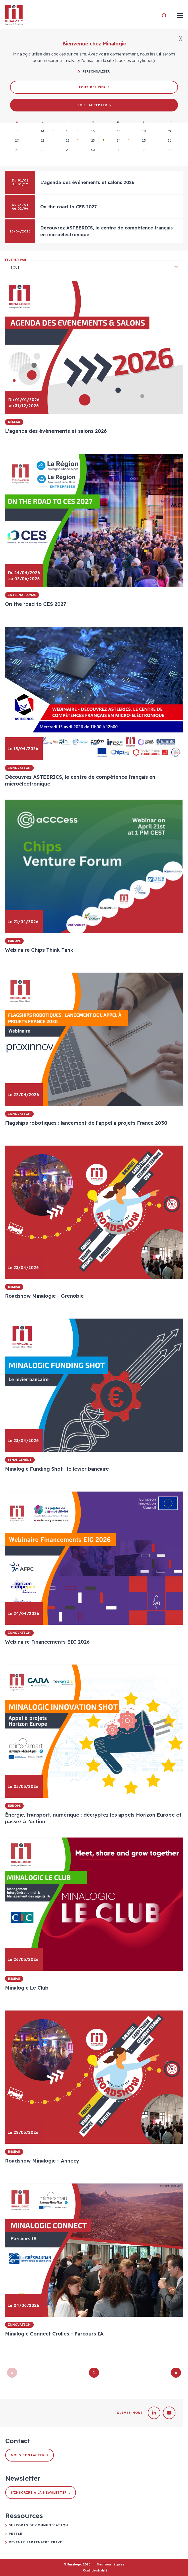 This screenshot has width=188, height=2576. What do you see at coordinates (94, 105) in the screenshot?
I see `Tout accepter` at bounding box center [94, 105].